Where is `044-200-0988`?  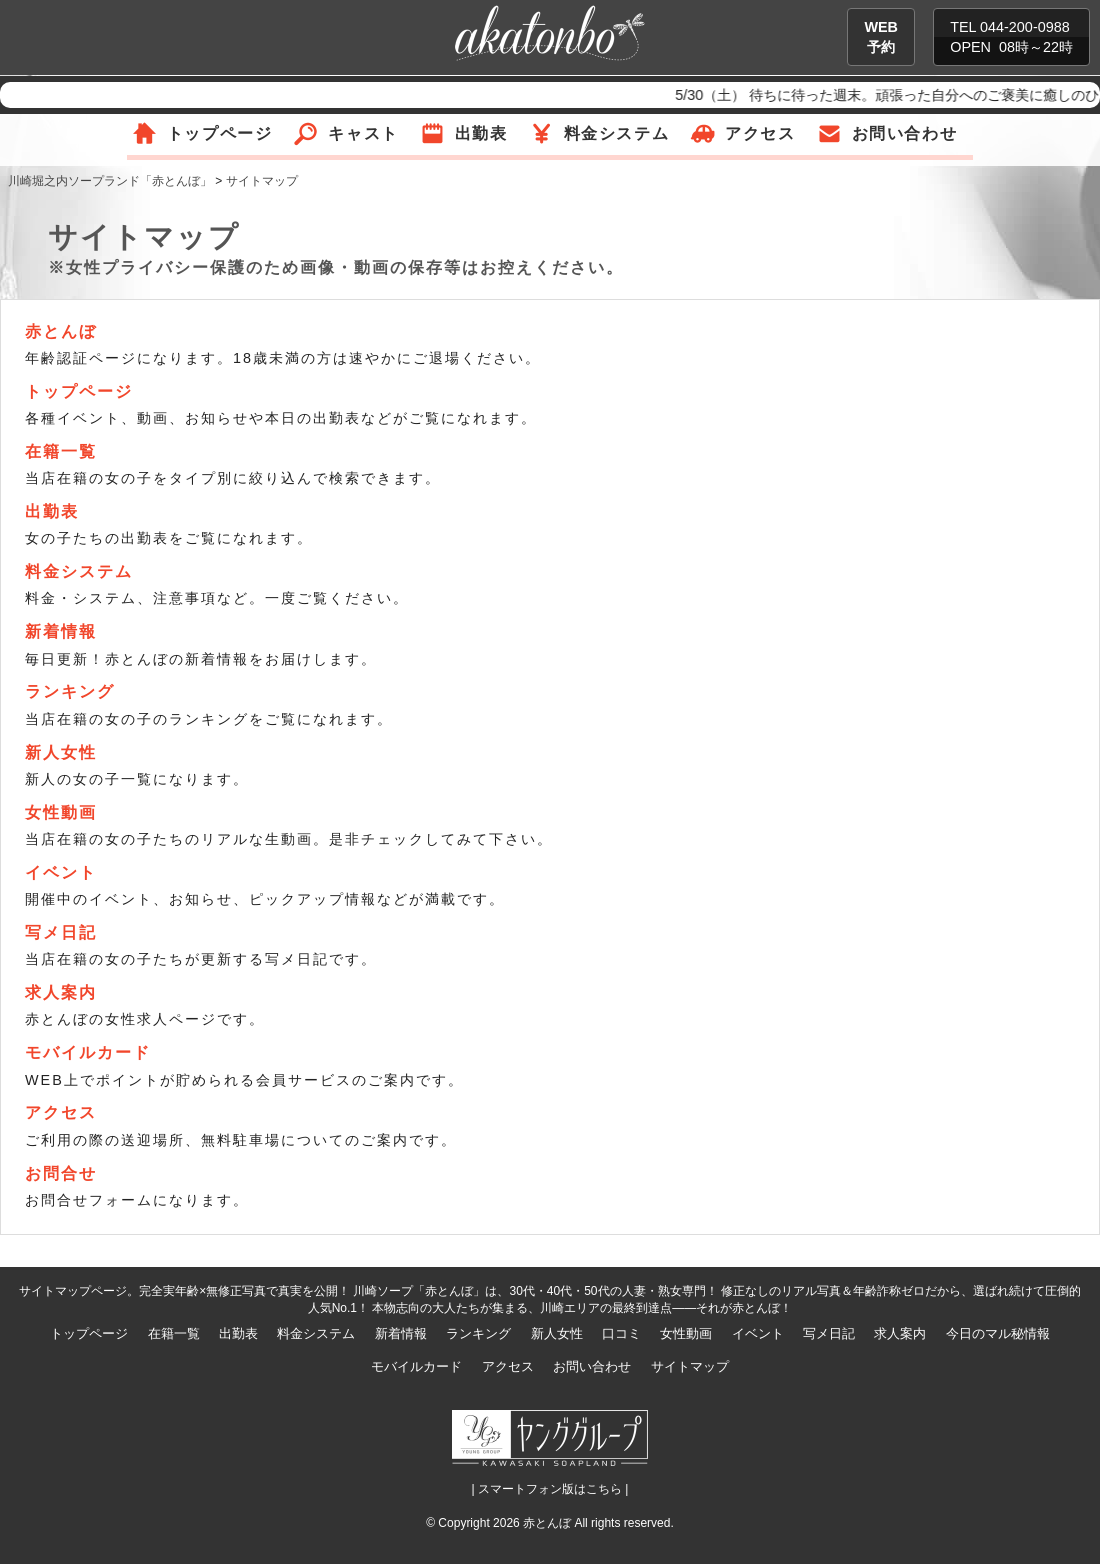 044-200-0988 is located at coordinates (1025, 27).